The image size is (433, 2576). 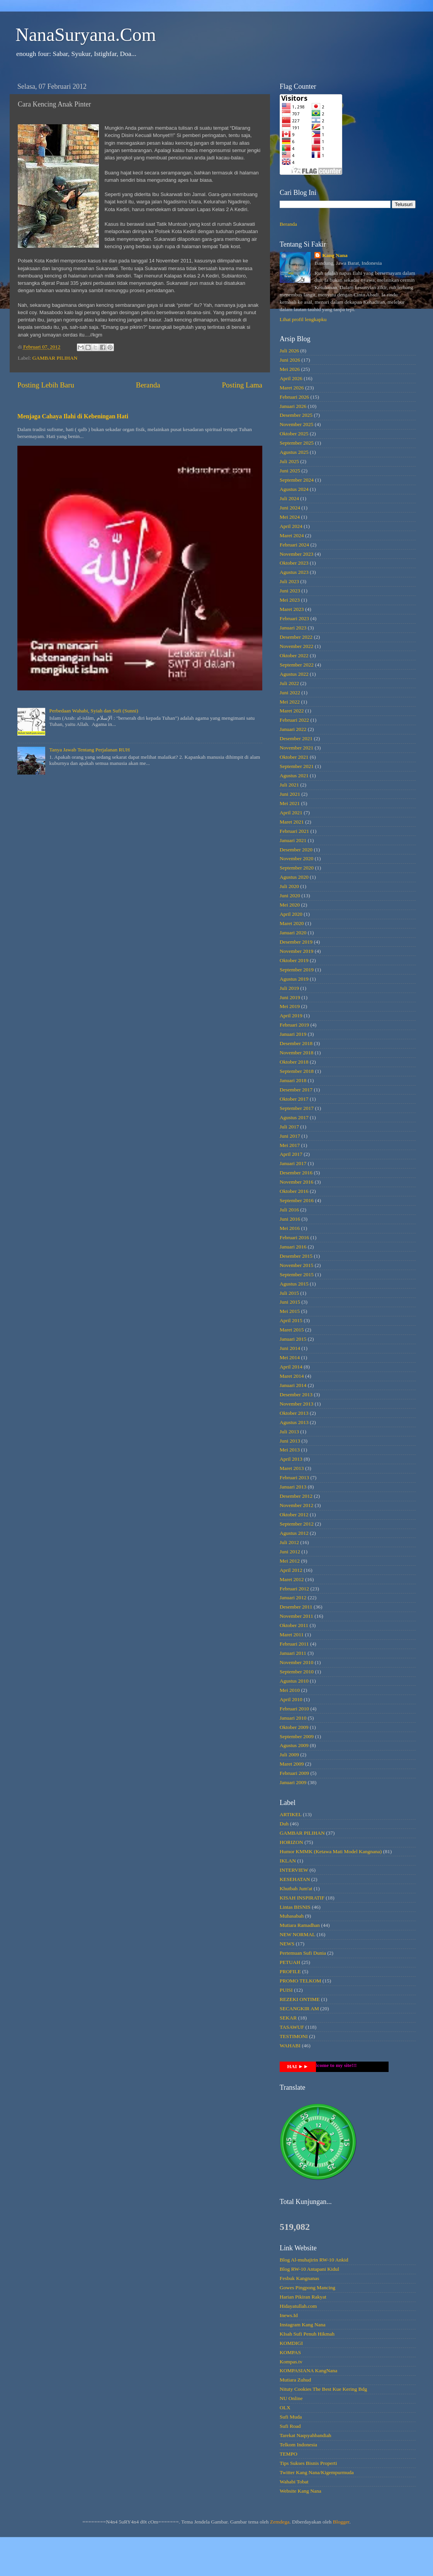 What do you see at coordinates (286, 1990) in the screenshot?
I see `PUISI` at bounding box center [286, 1990].